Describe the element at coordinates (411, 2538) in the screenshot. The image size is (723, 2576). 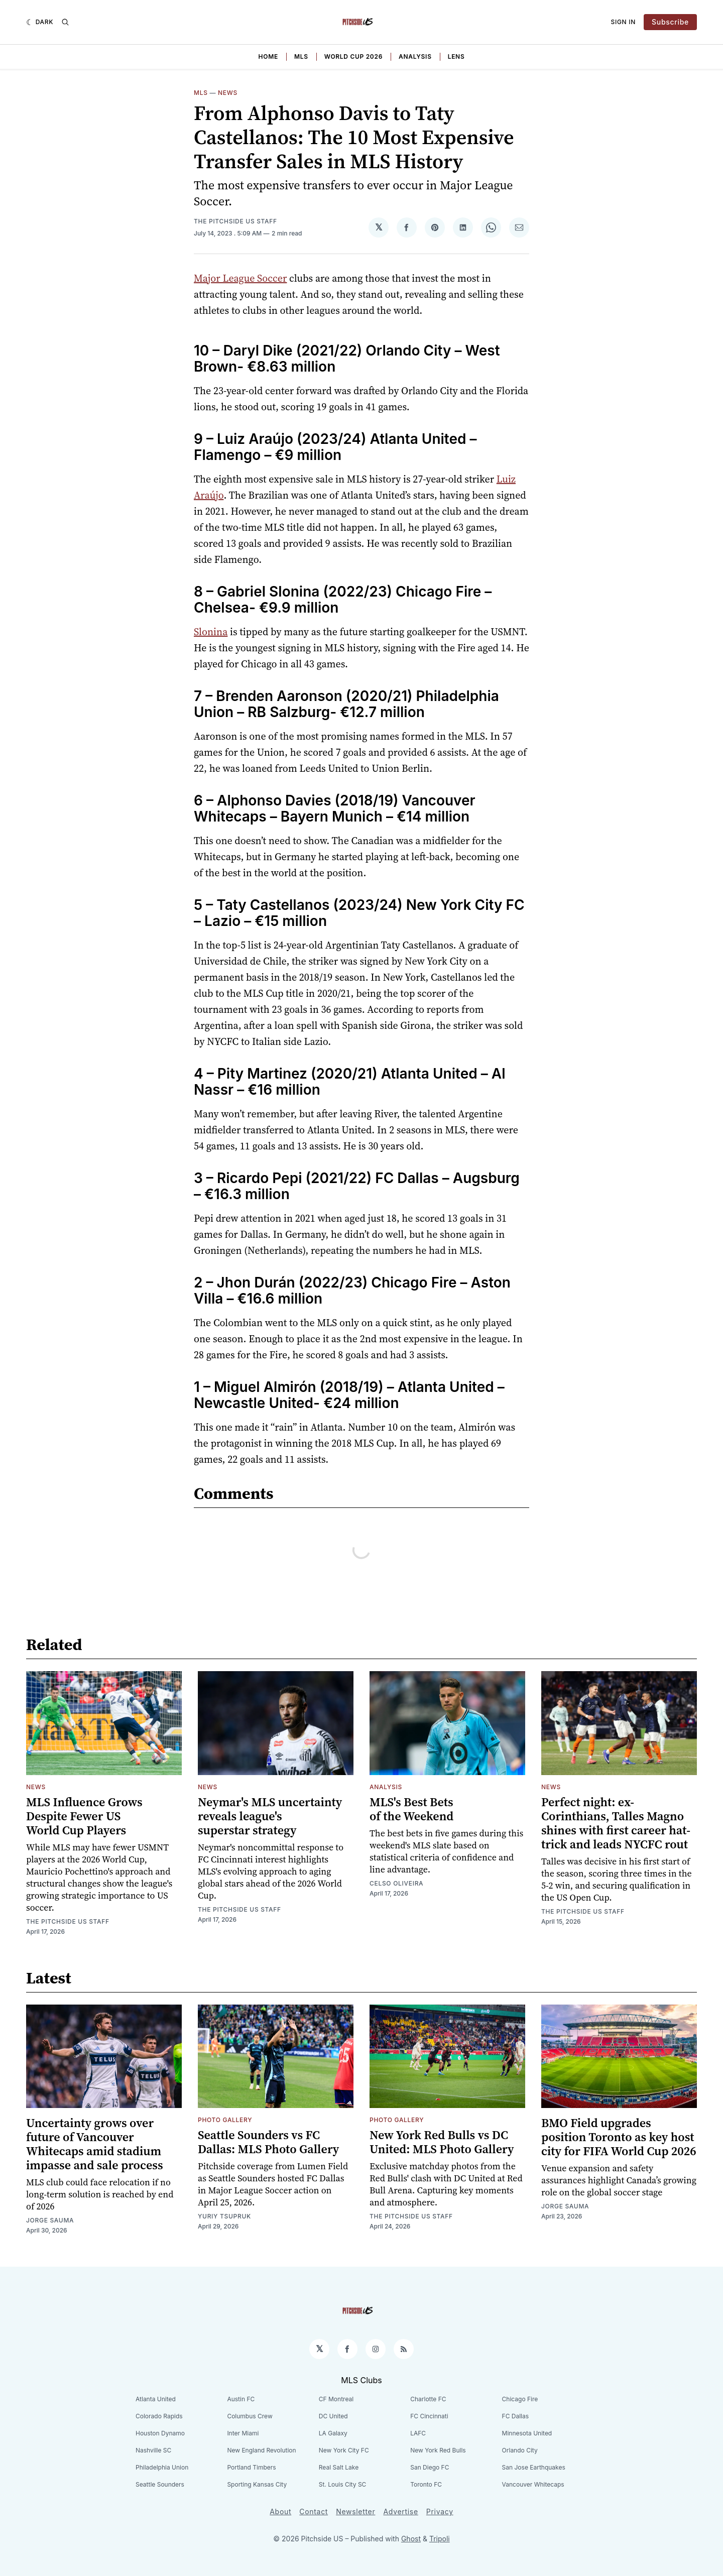
I see `Ghost` at that location.